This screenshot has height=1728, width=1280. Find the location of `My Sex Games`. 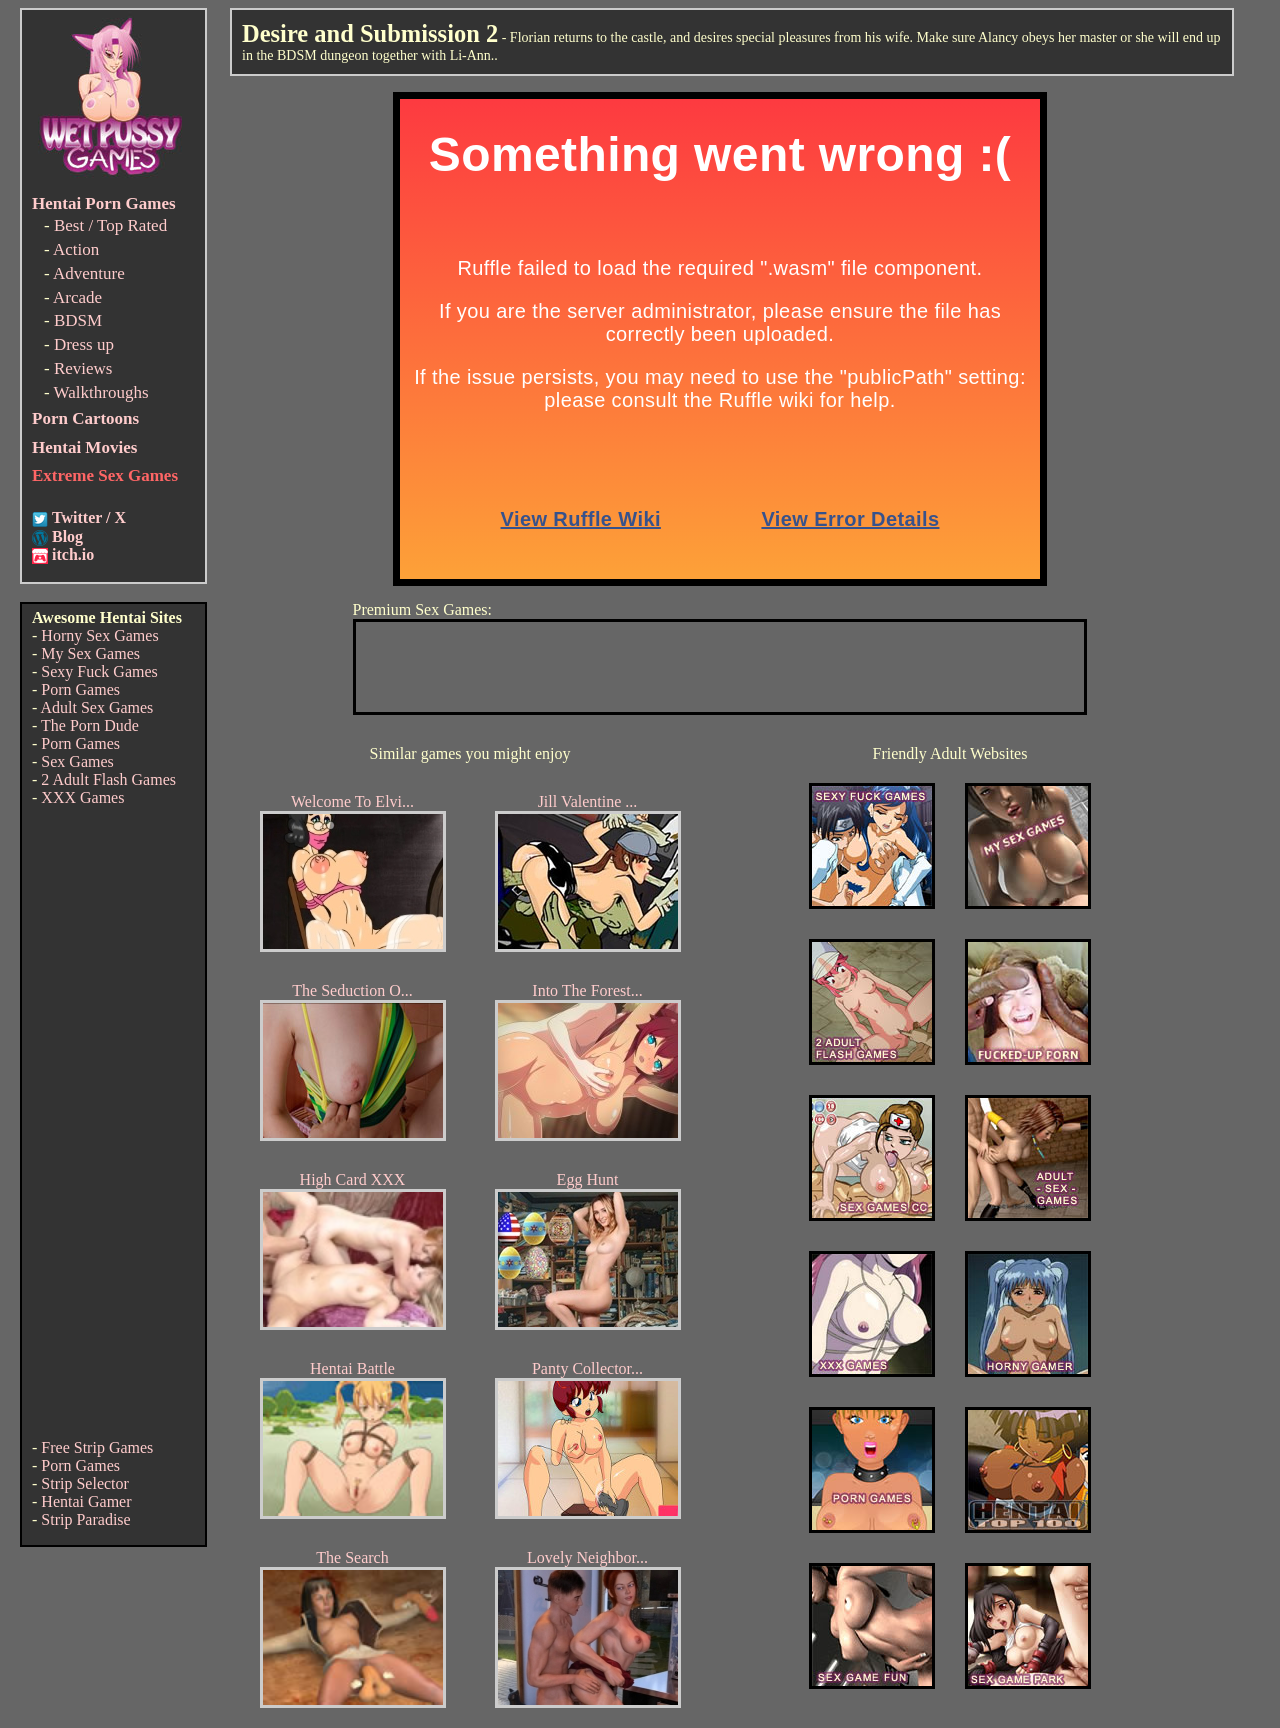

My Sex Games is located at coordinates (90, 653).